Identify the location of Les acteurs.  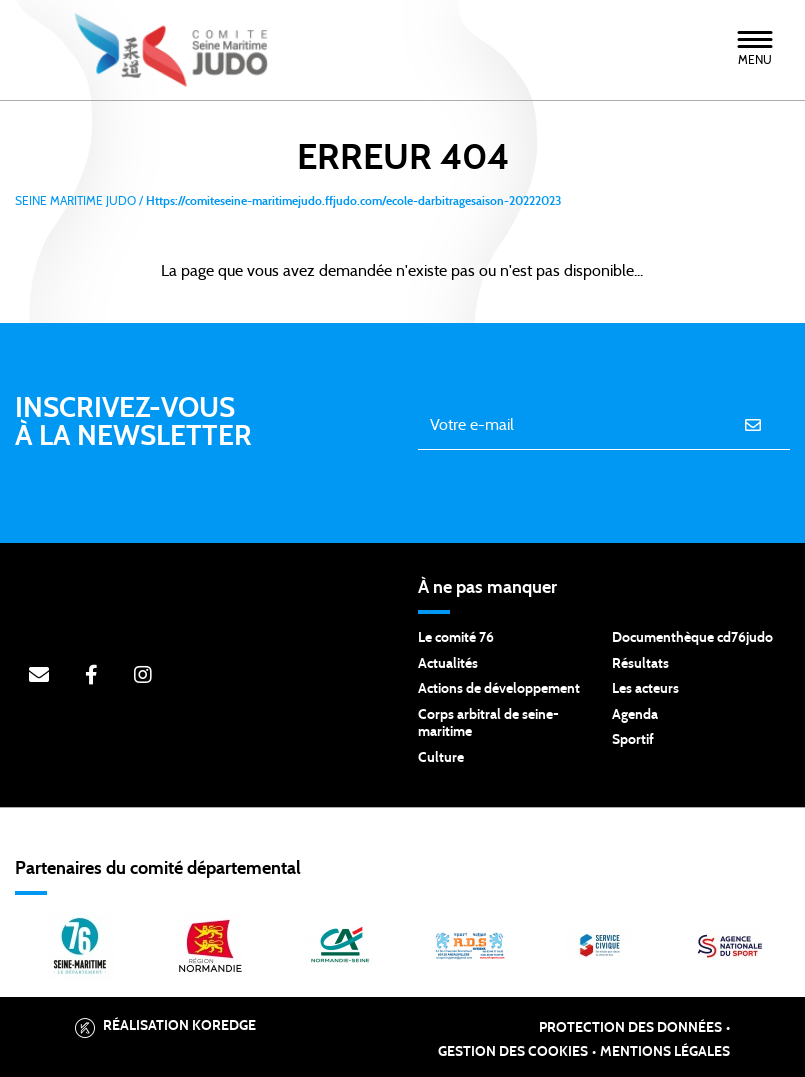
(645, 689).